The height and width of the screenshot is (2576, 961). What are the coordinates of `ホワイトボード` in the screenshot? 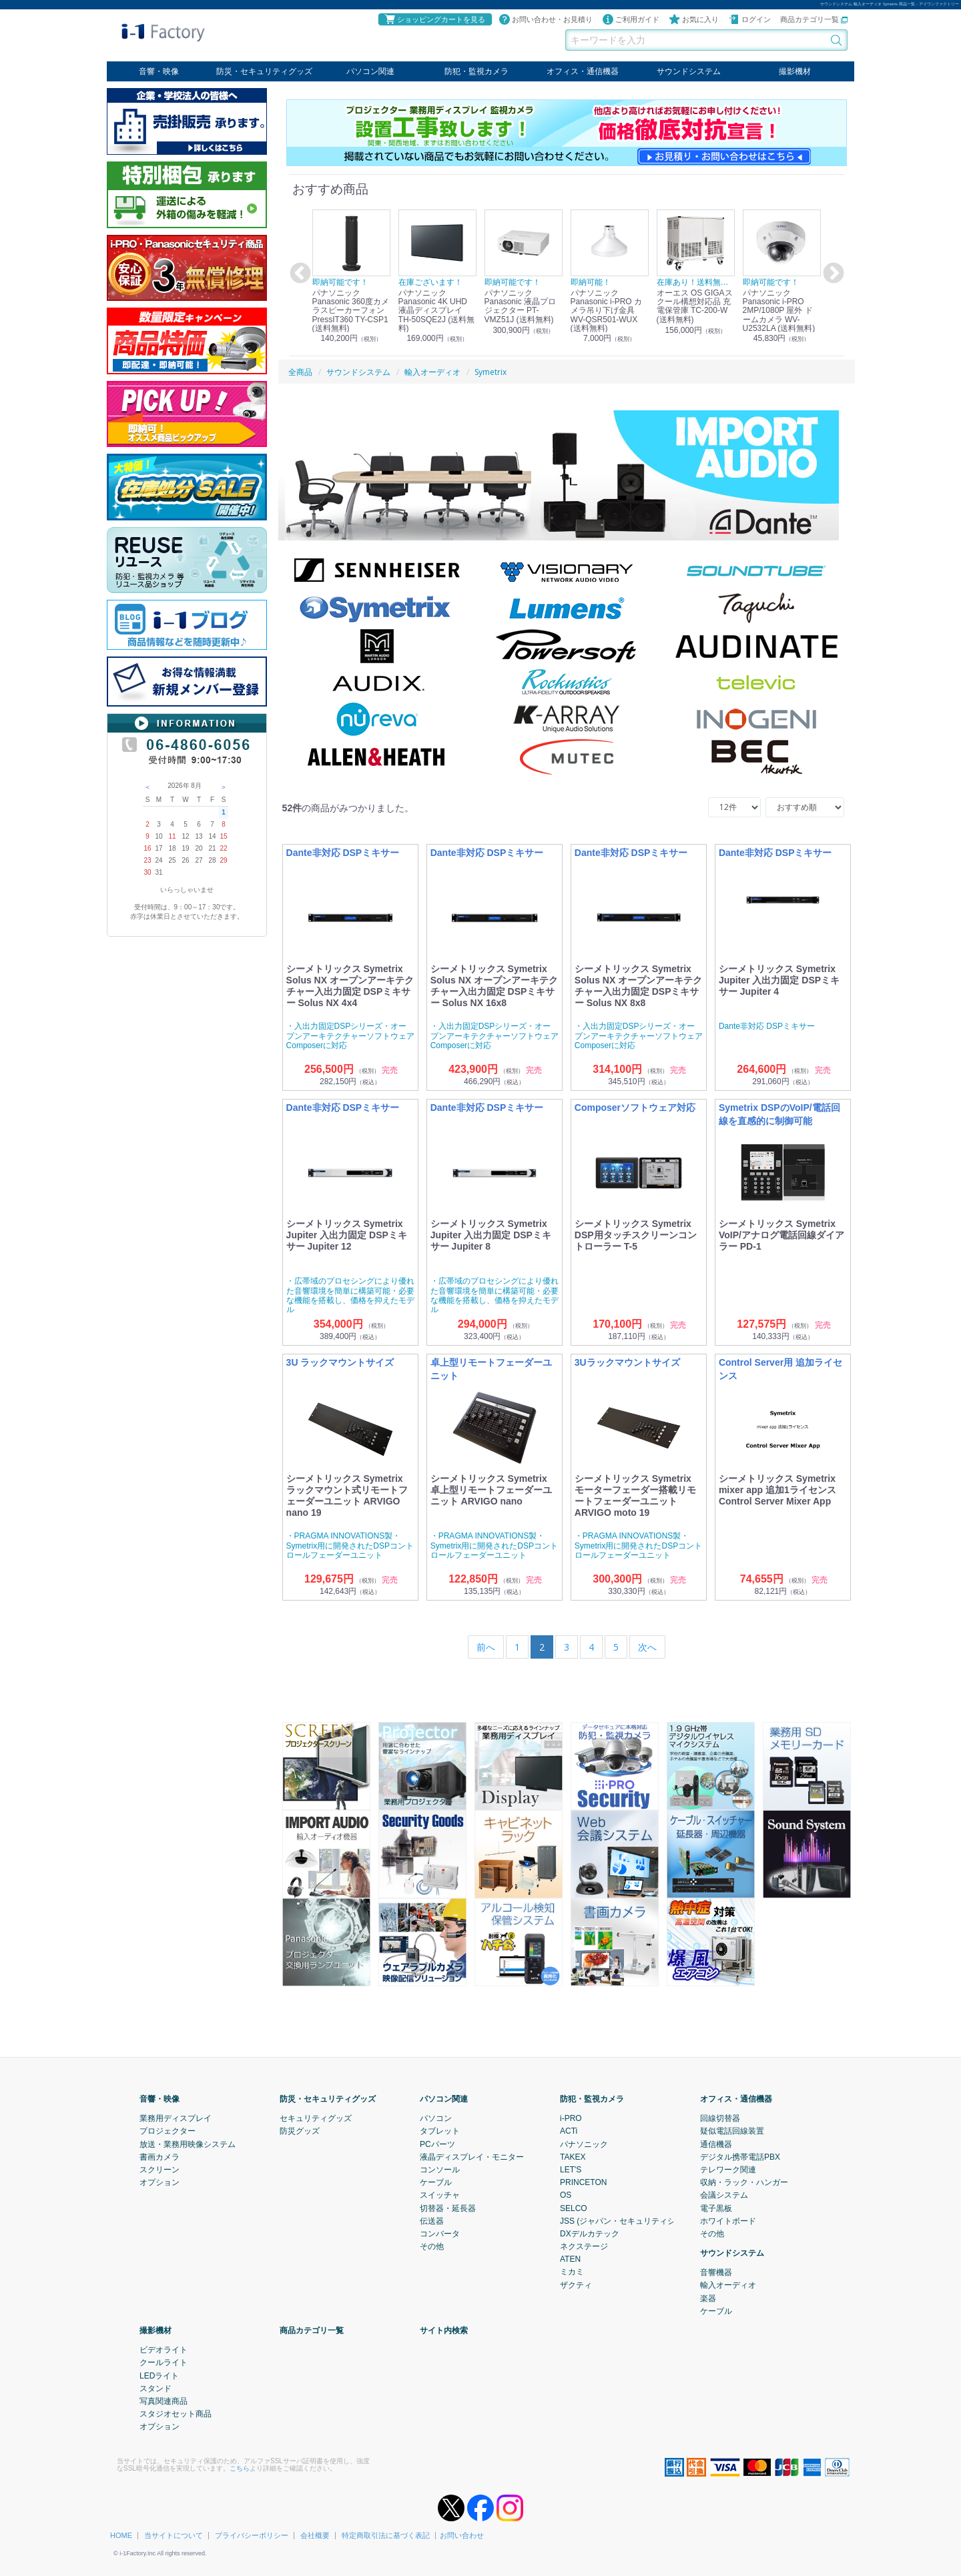 It's located at (728, 2220).